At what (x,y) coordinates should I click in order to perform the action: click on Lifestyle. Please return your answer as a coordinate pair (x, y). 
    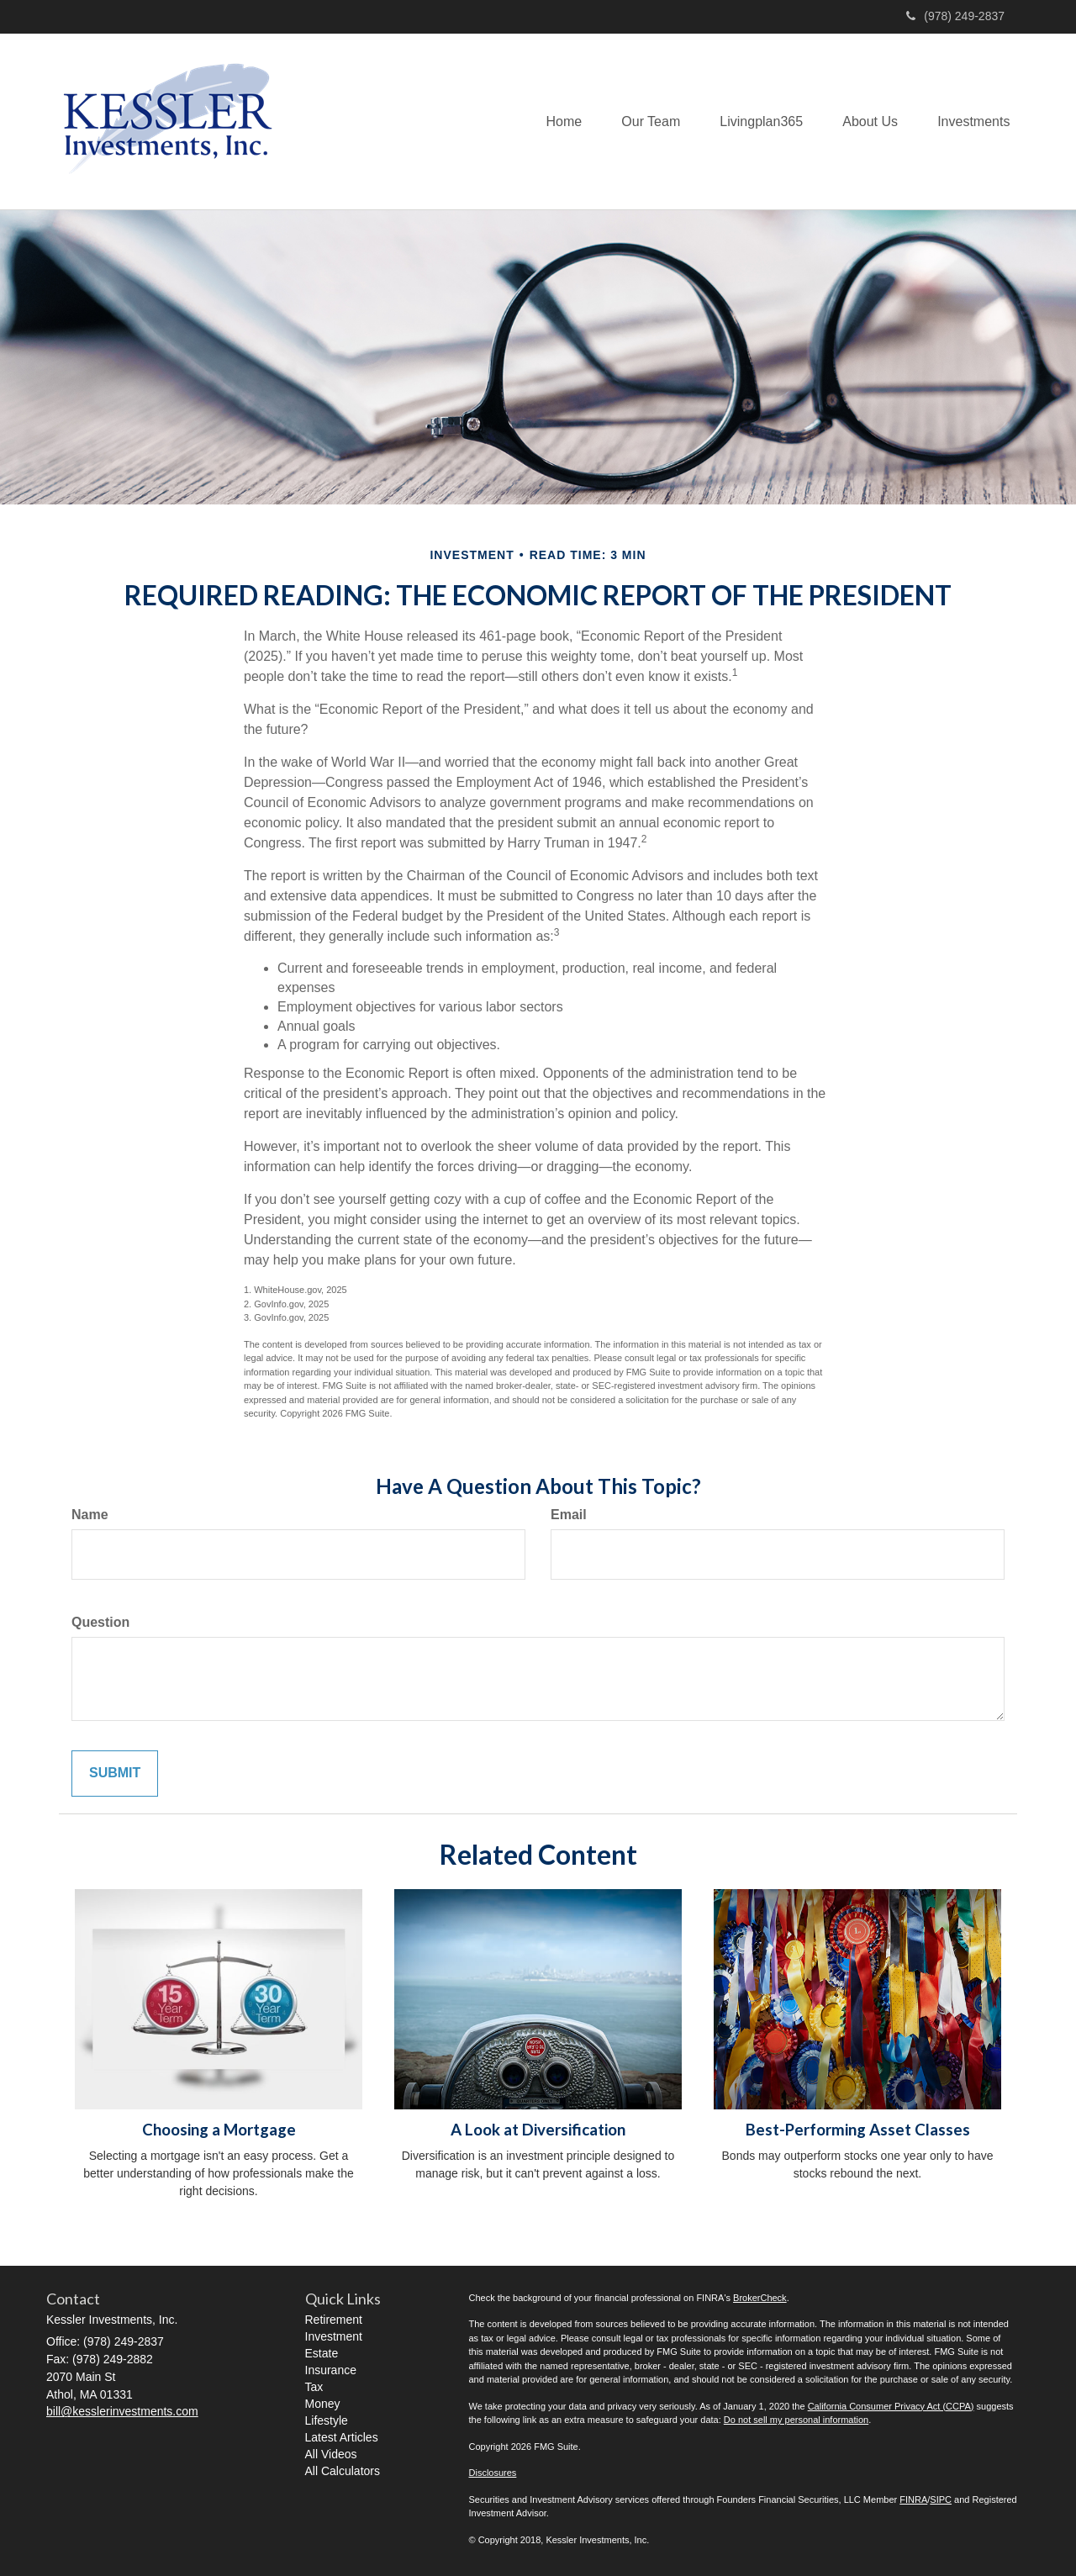
    Looking at the image, I should click on (326, 2420).